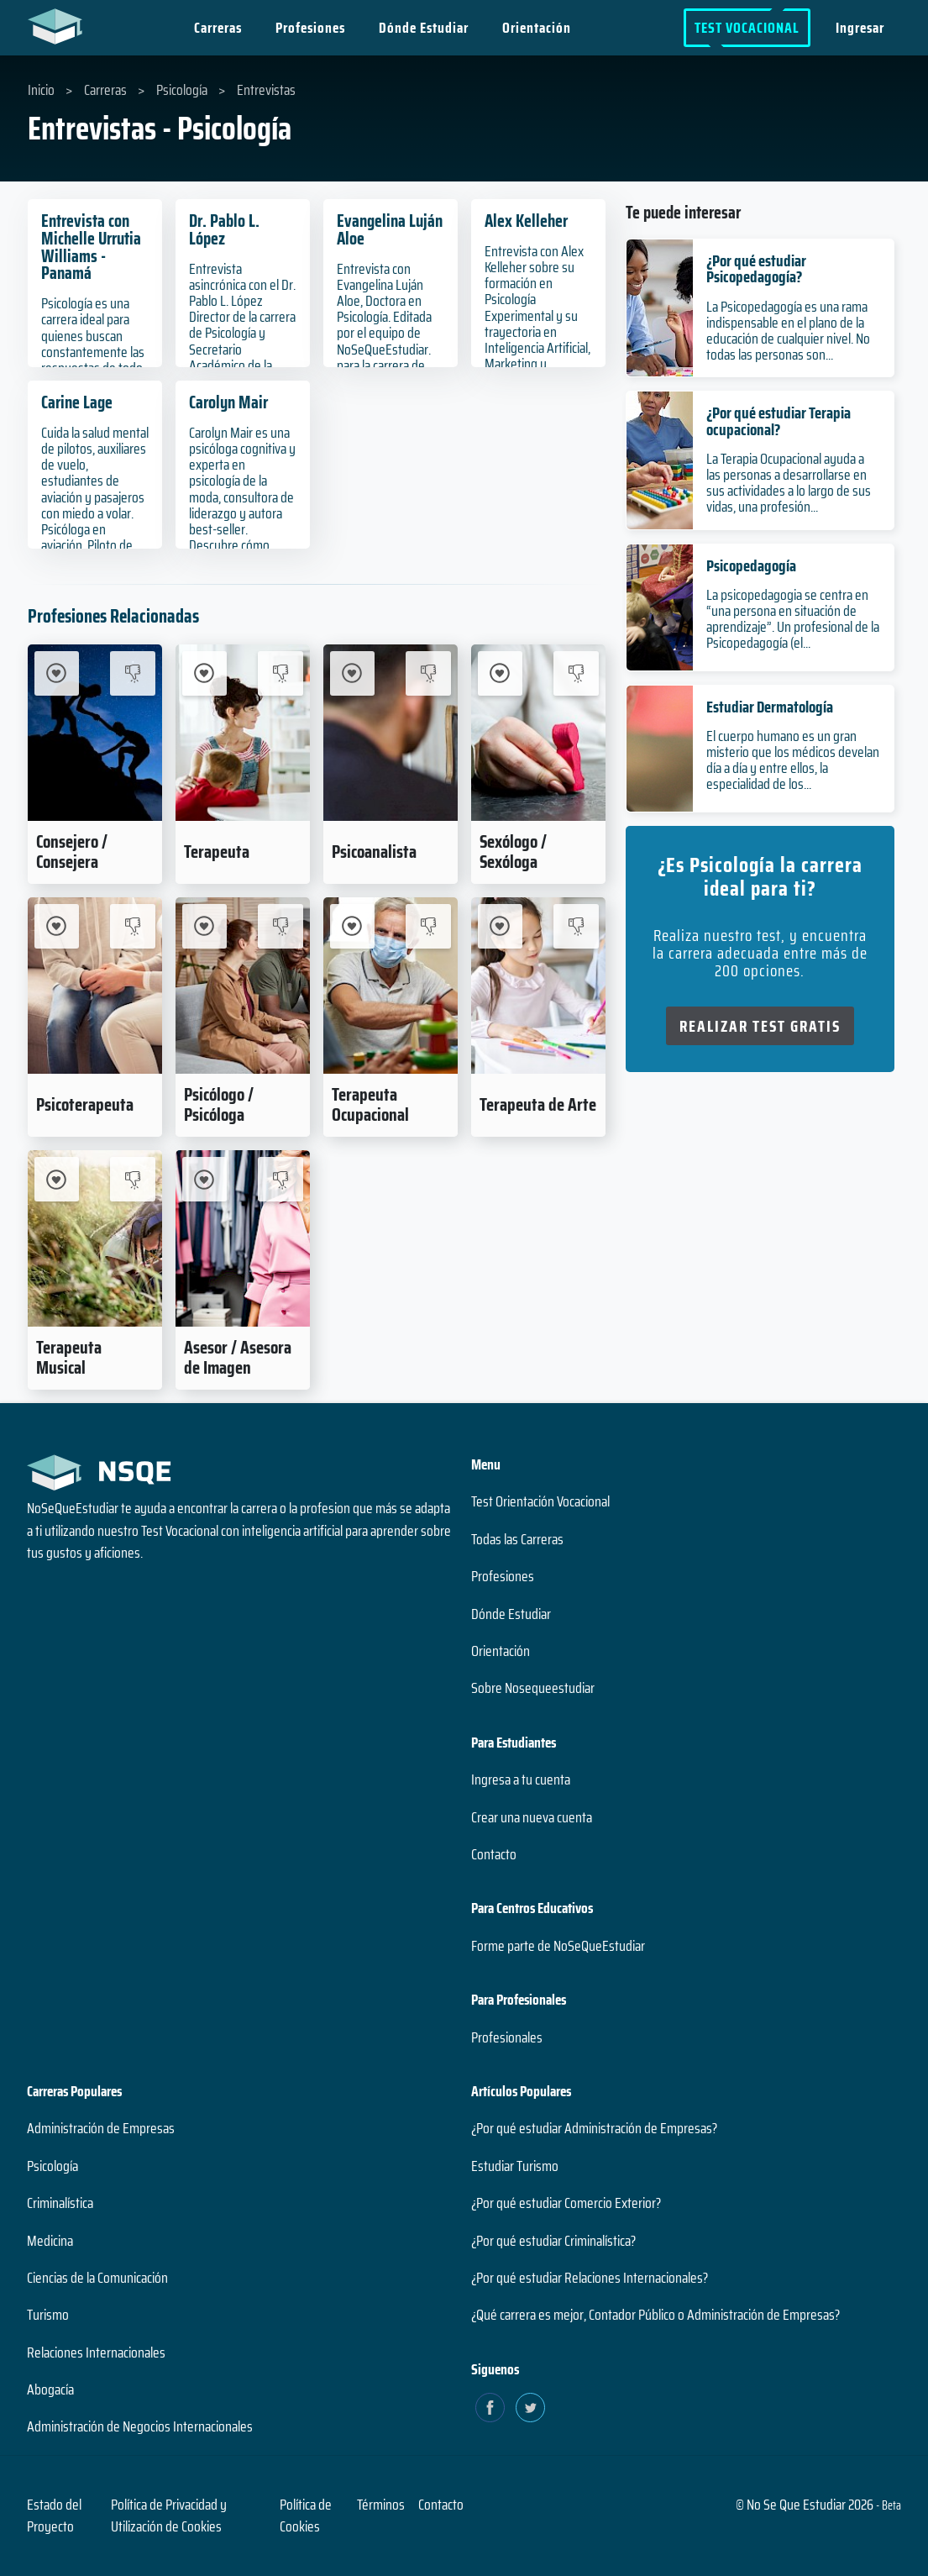  What do you see at coordinates (97, 2277) in the screenshot?
I see `Ciencias de la Comunicación` at bounding box center [97, 2277].